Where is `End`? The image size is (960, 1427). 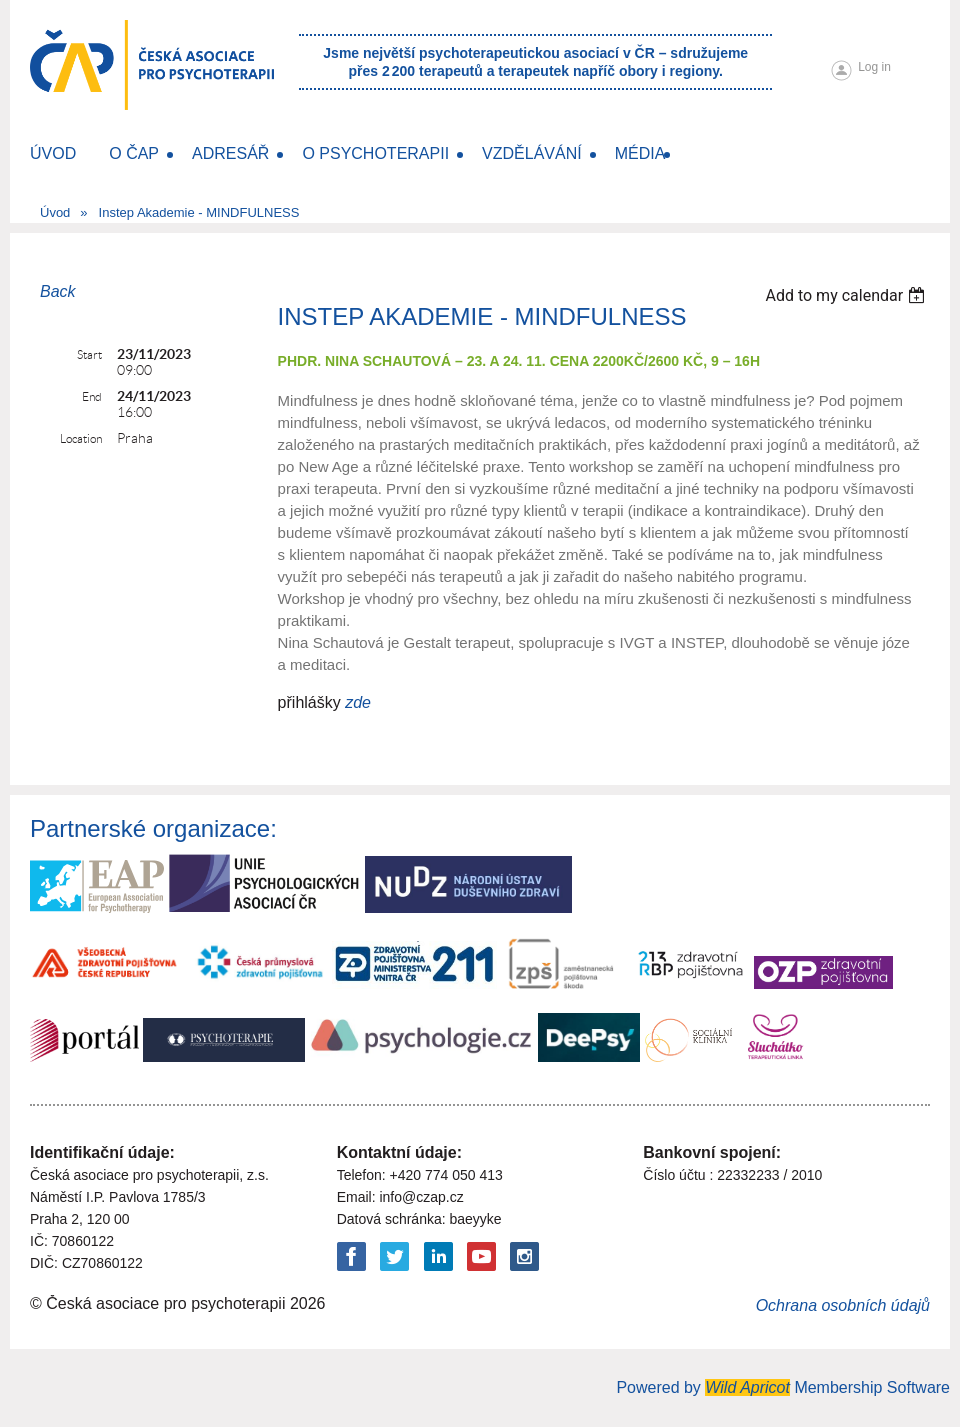 End is located at coordinates (92, 396).